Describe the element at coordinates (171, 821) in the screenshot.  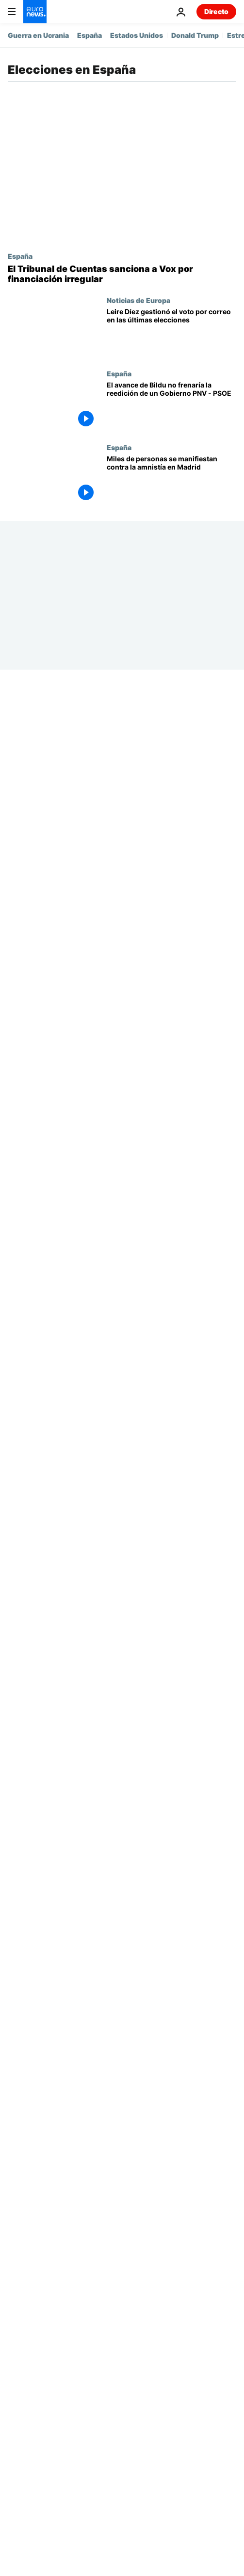
I see `[Pedro Sánchez es investido presidente del Gobierno de España con 179 votos a favor]` at that location.